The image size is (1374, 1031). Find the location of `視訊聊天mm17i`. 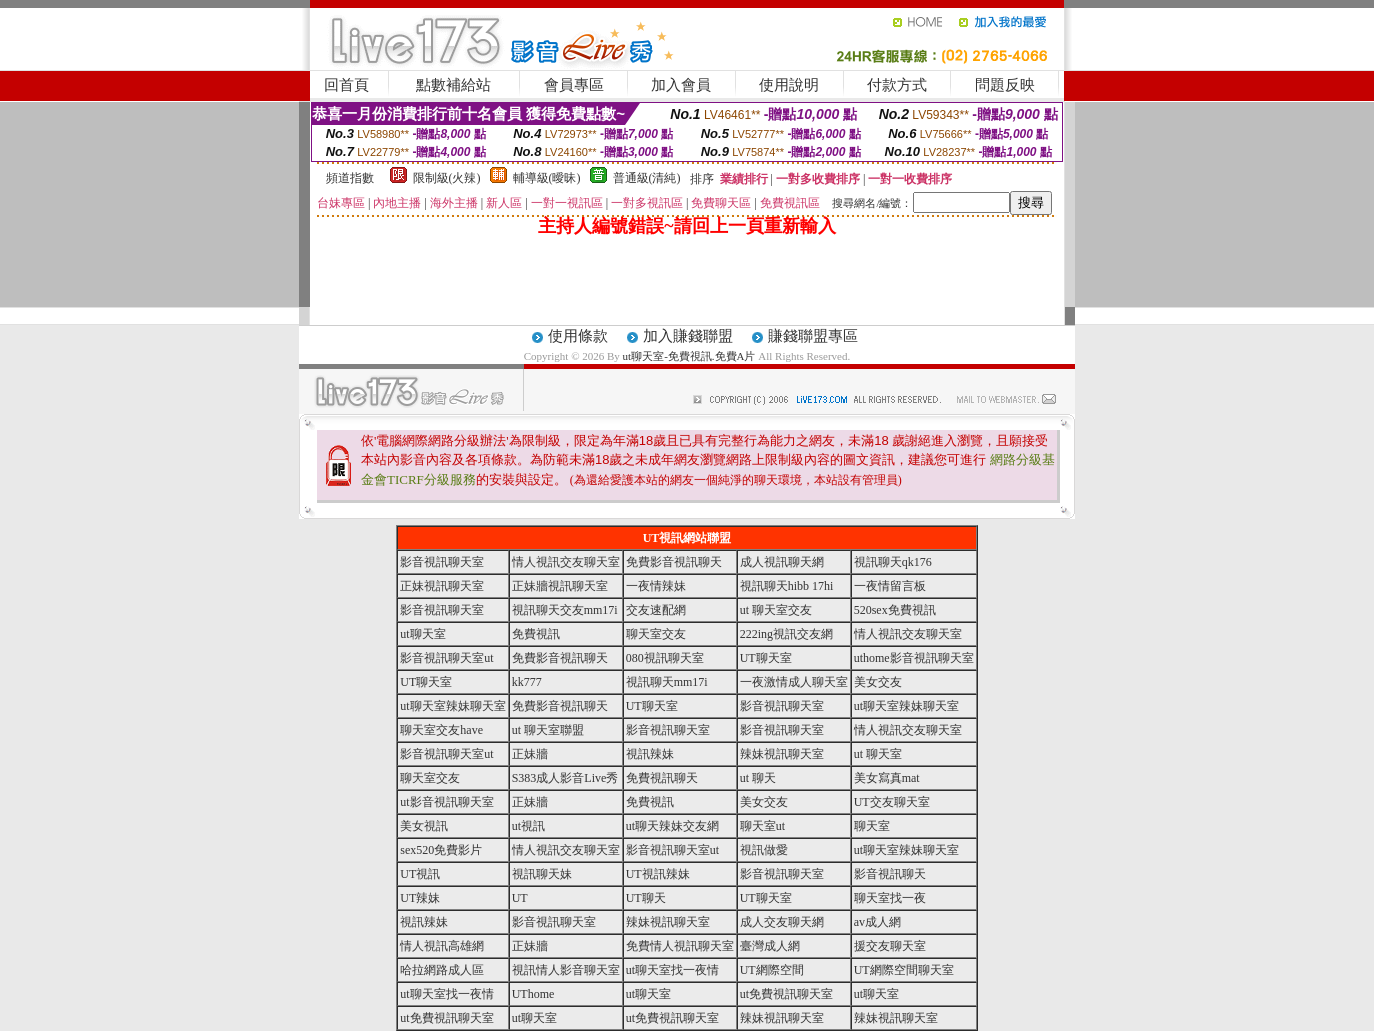

視訊聊天mm17i is located at coordinates (667, 682).